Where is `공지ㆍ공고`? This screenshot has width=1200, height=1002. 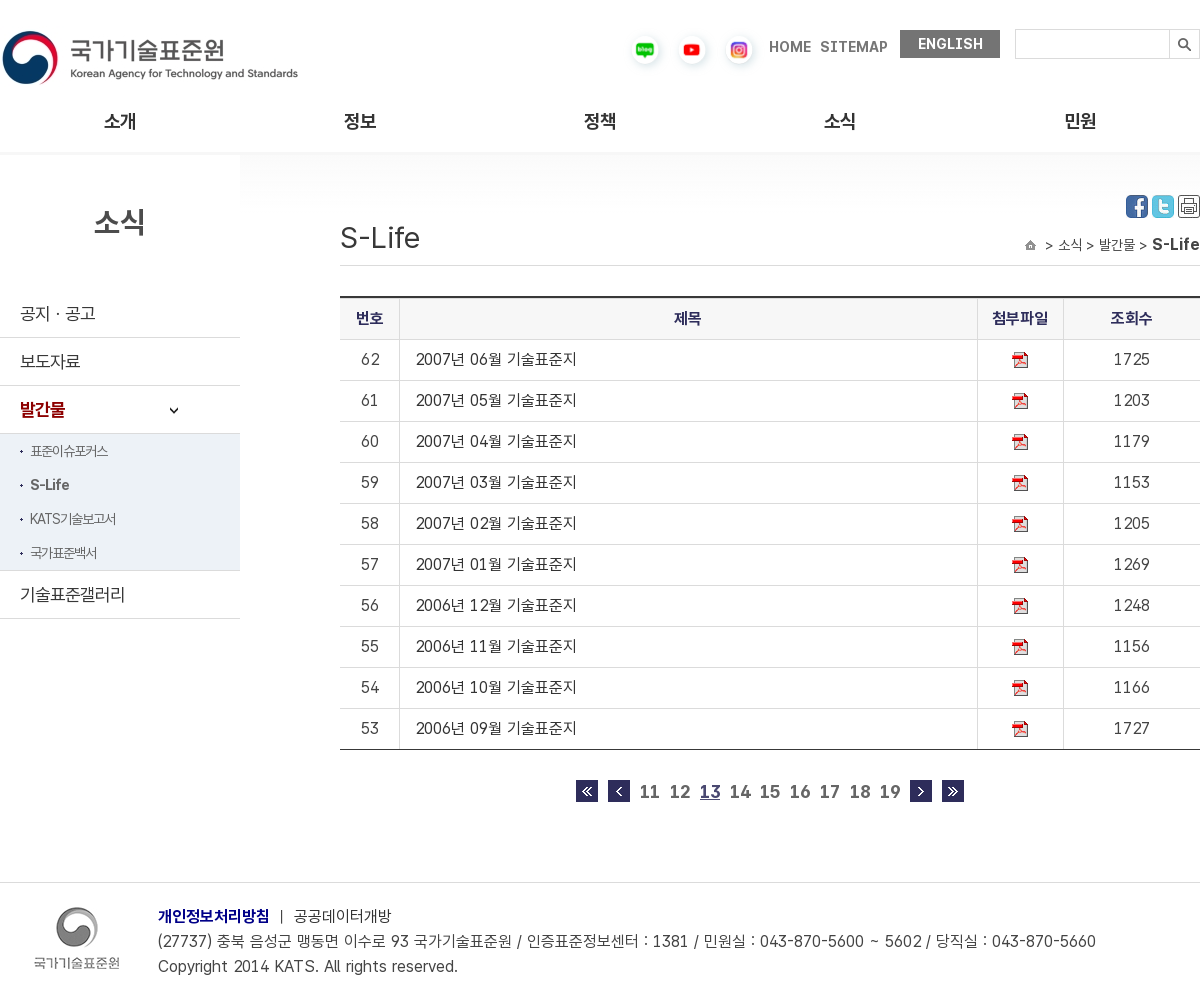
공지ㆍ공고 is located at coordinates (57, 313).